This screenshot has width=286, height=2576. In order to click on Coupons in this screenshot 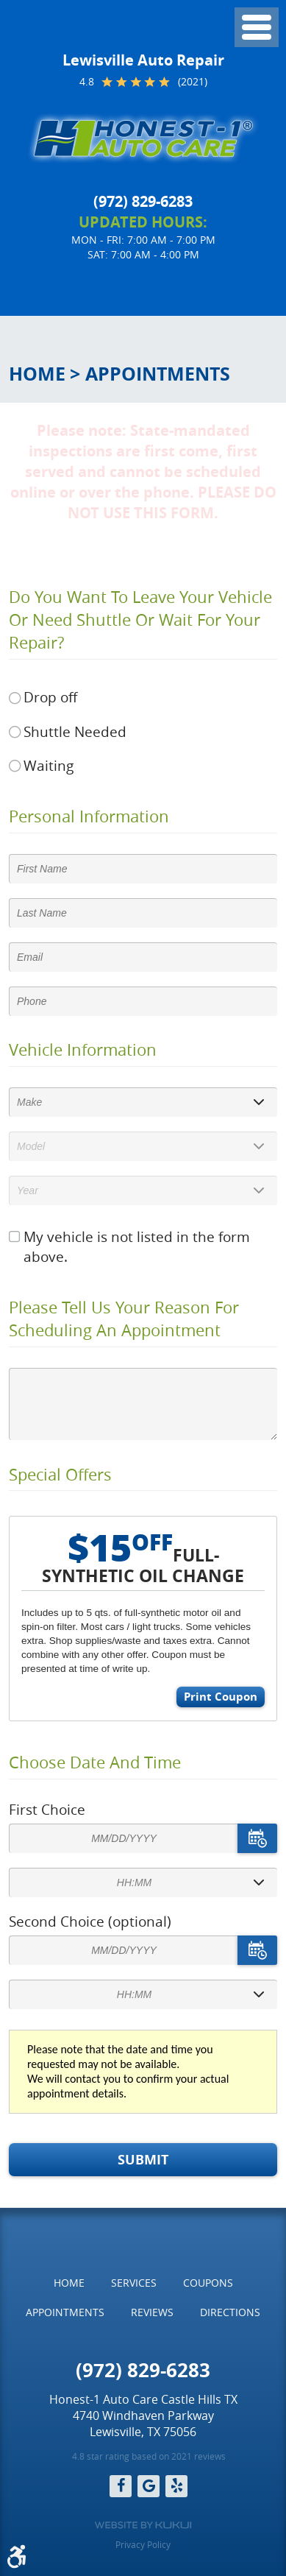, I will do `click(208, 2283)`.